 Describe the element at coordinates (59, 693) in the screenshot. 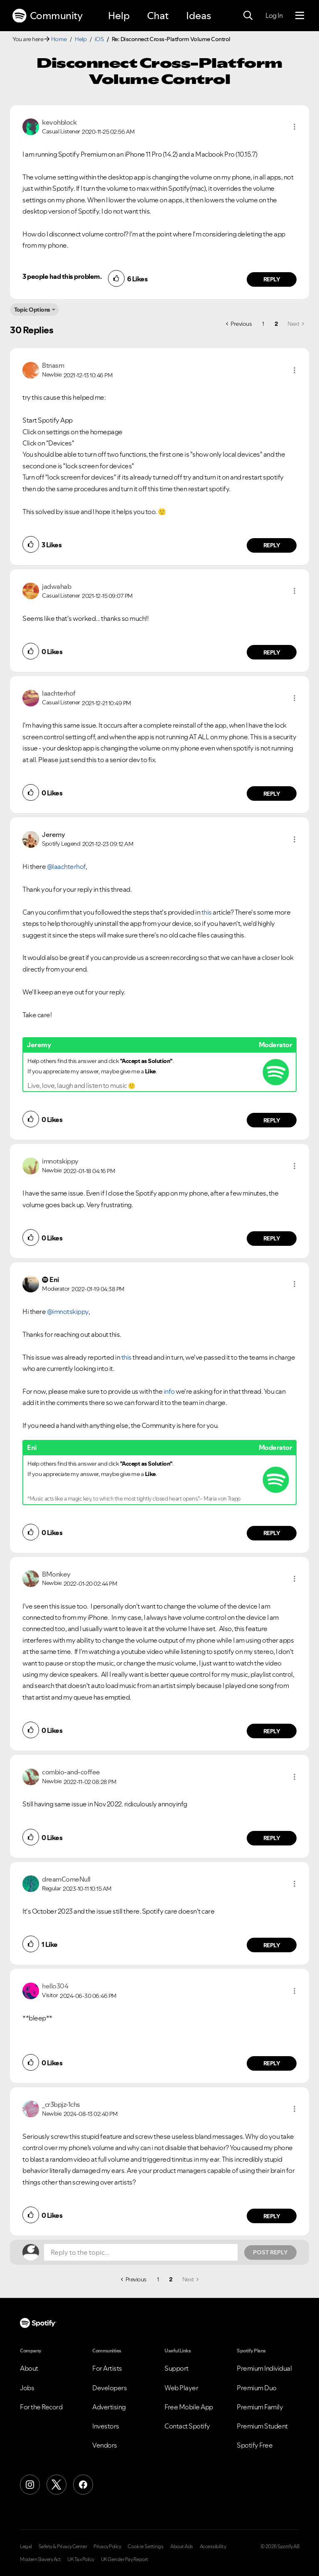

I see `[View Profile of laachterhof]` at that location.